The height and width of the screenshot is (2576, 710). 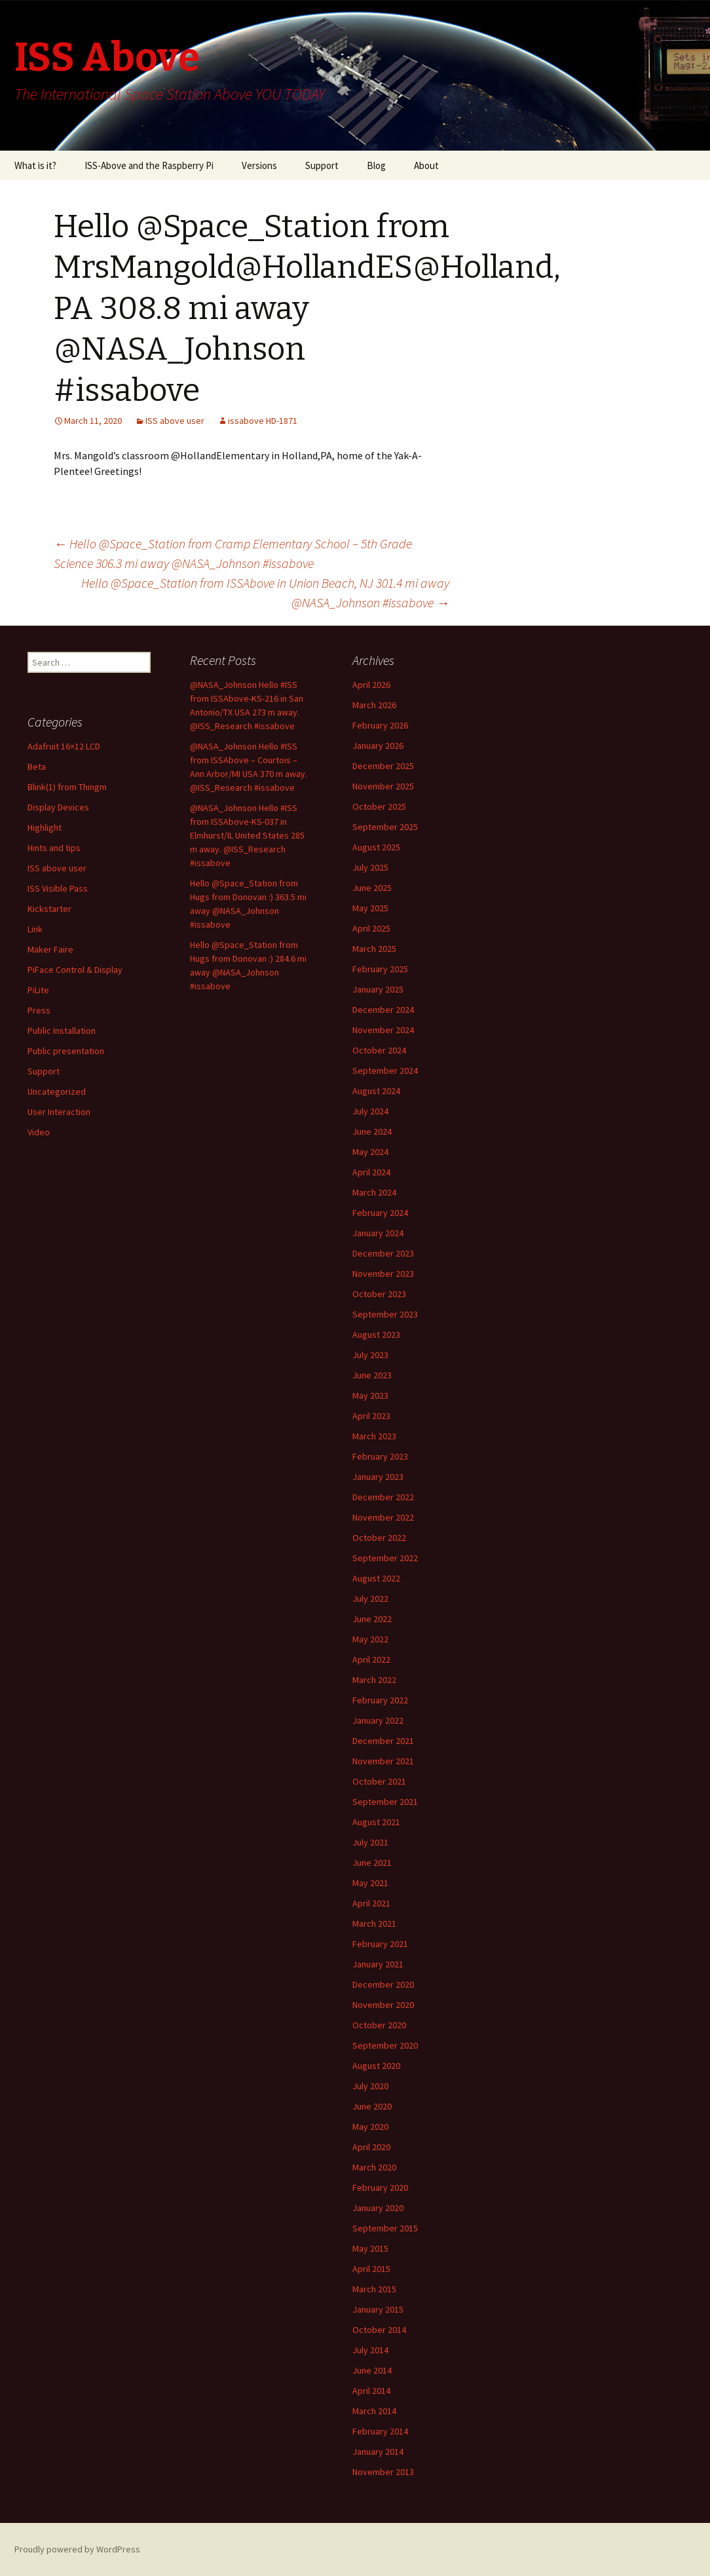 What do you see at coordinates (370, 1639) in the screenshot?
I see `May 2022` at bounding box center [370, 1639].